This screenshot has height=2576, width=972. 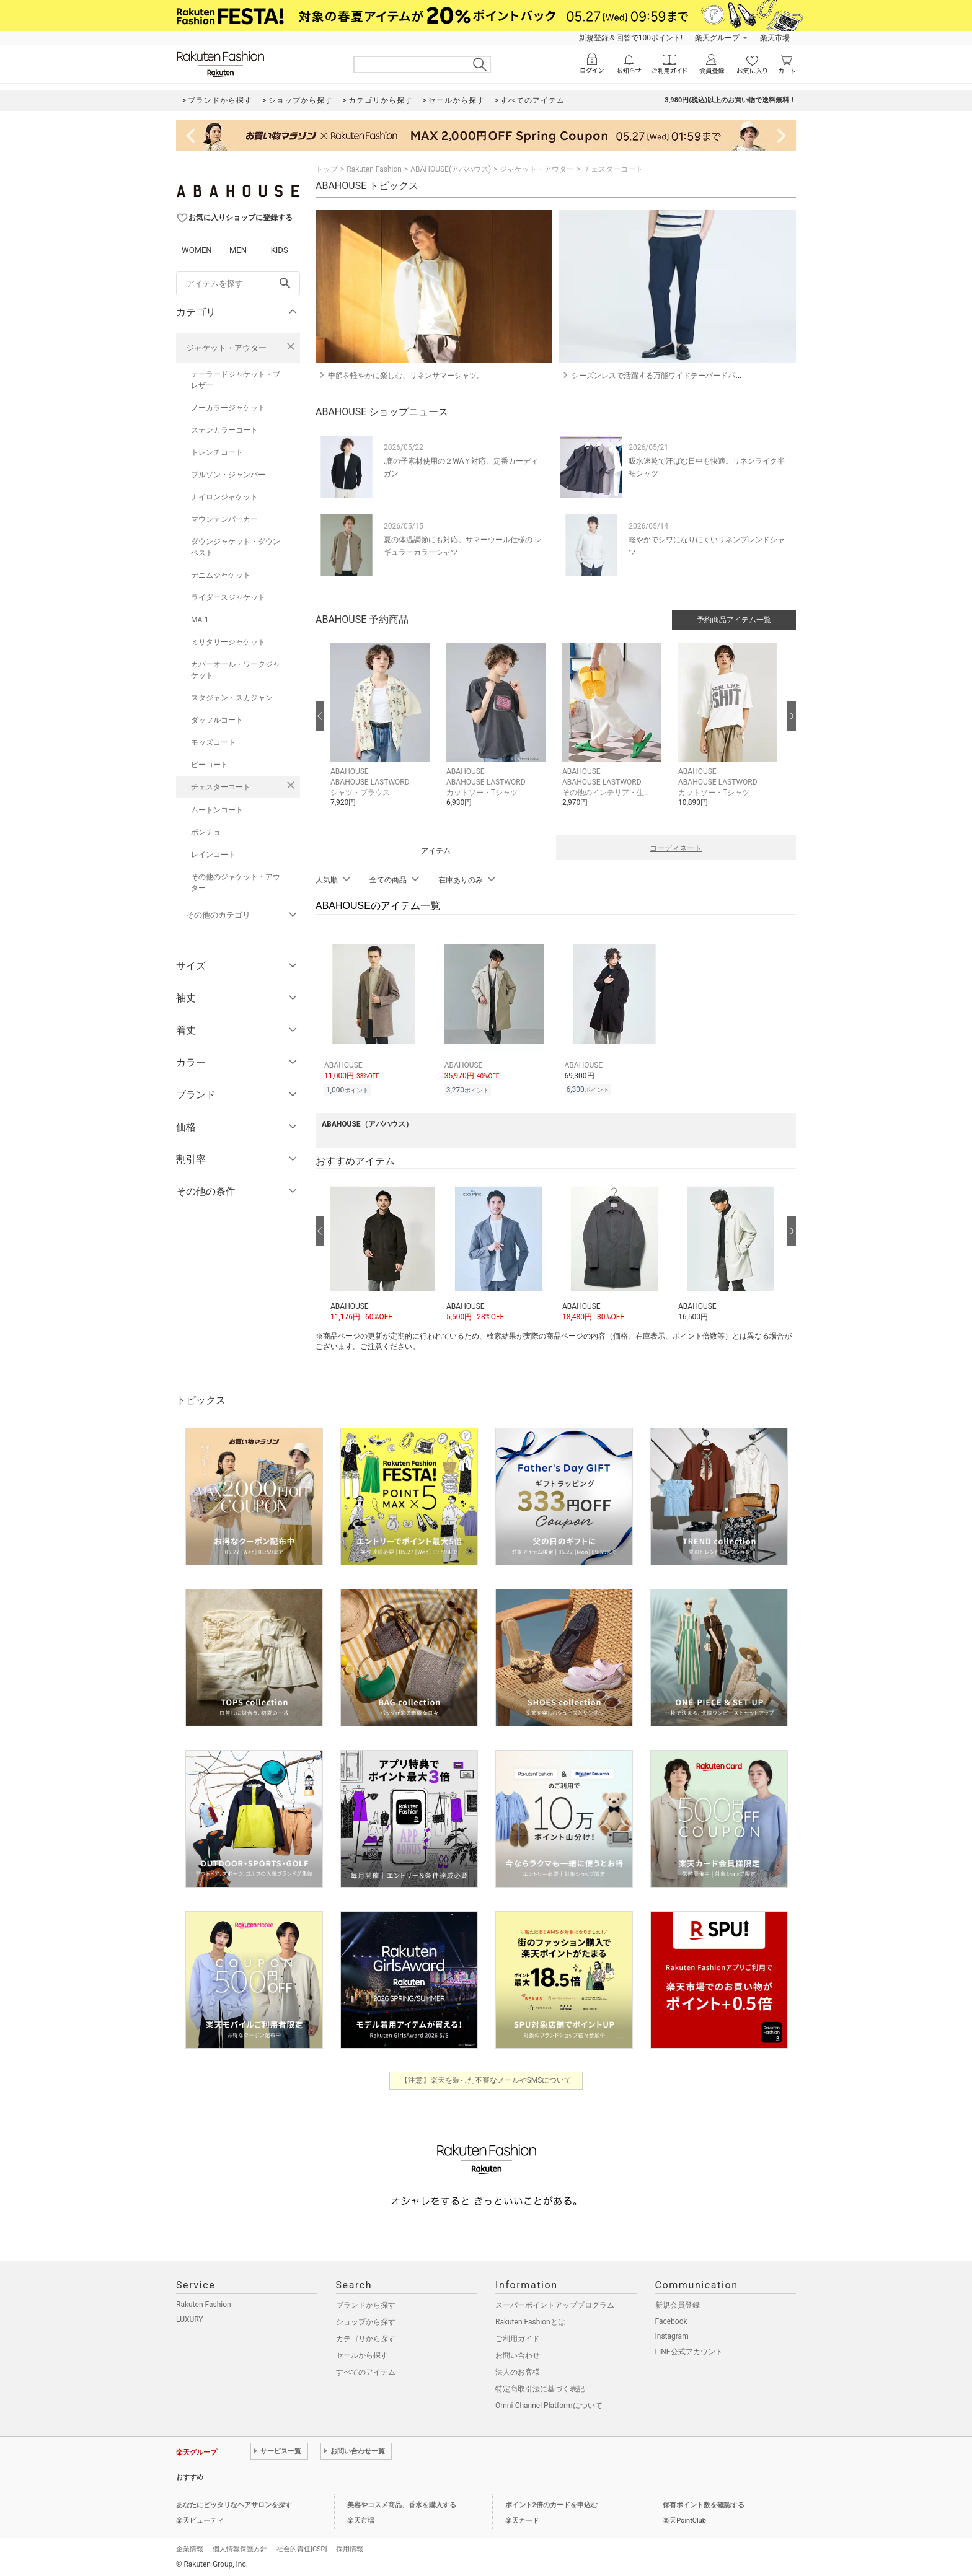 What do you see at coordinates (213, 854) in the screenshot?
I see `レインコート` at bounding box center [213, 854].